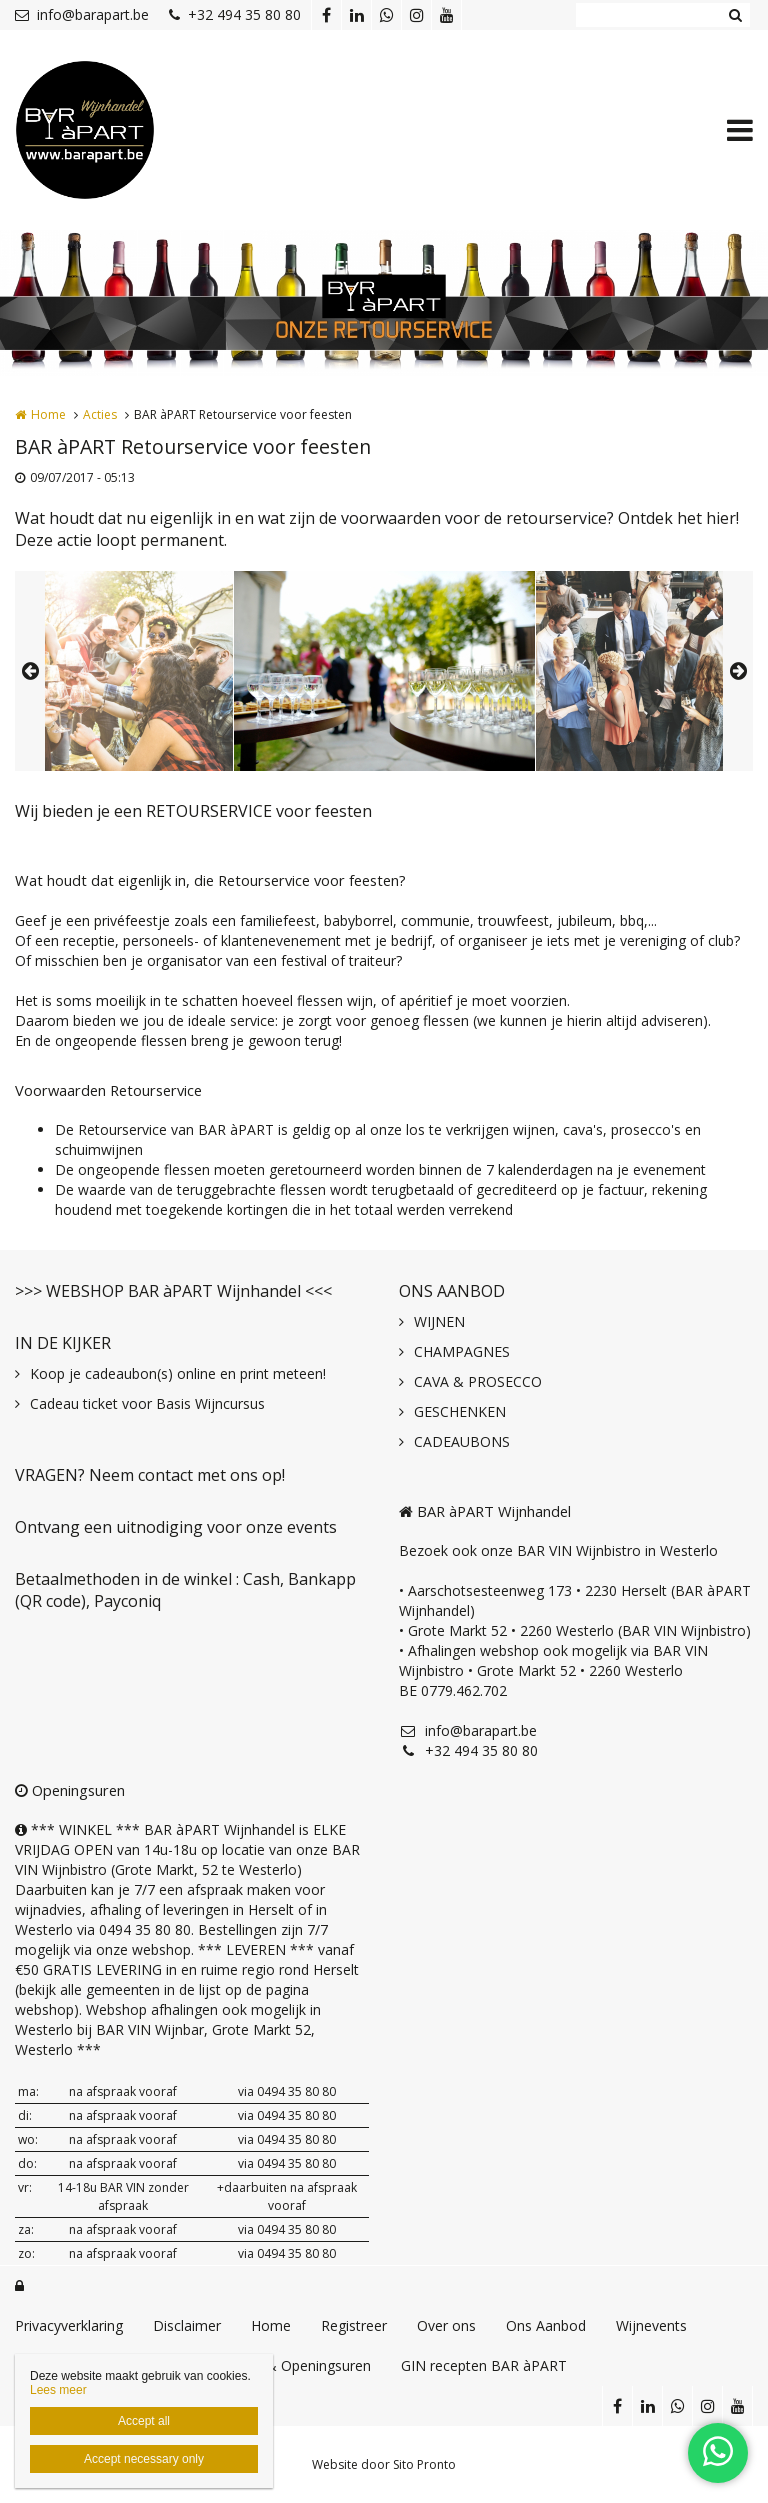 This screenshot has height=2503, width=768. Describe the element at coordinates (147, 1403) in the screenshot. I see `Cadeau ticket voor Basis Wijncursus` at that location.